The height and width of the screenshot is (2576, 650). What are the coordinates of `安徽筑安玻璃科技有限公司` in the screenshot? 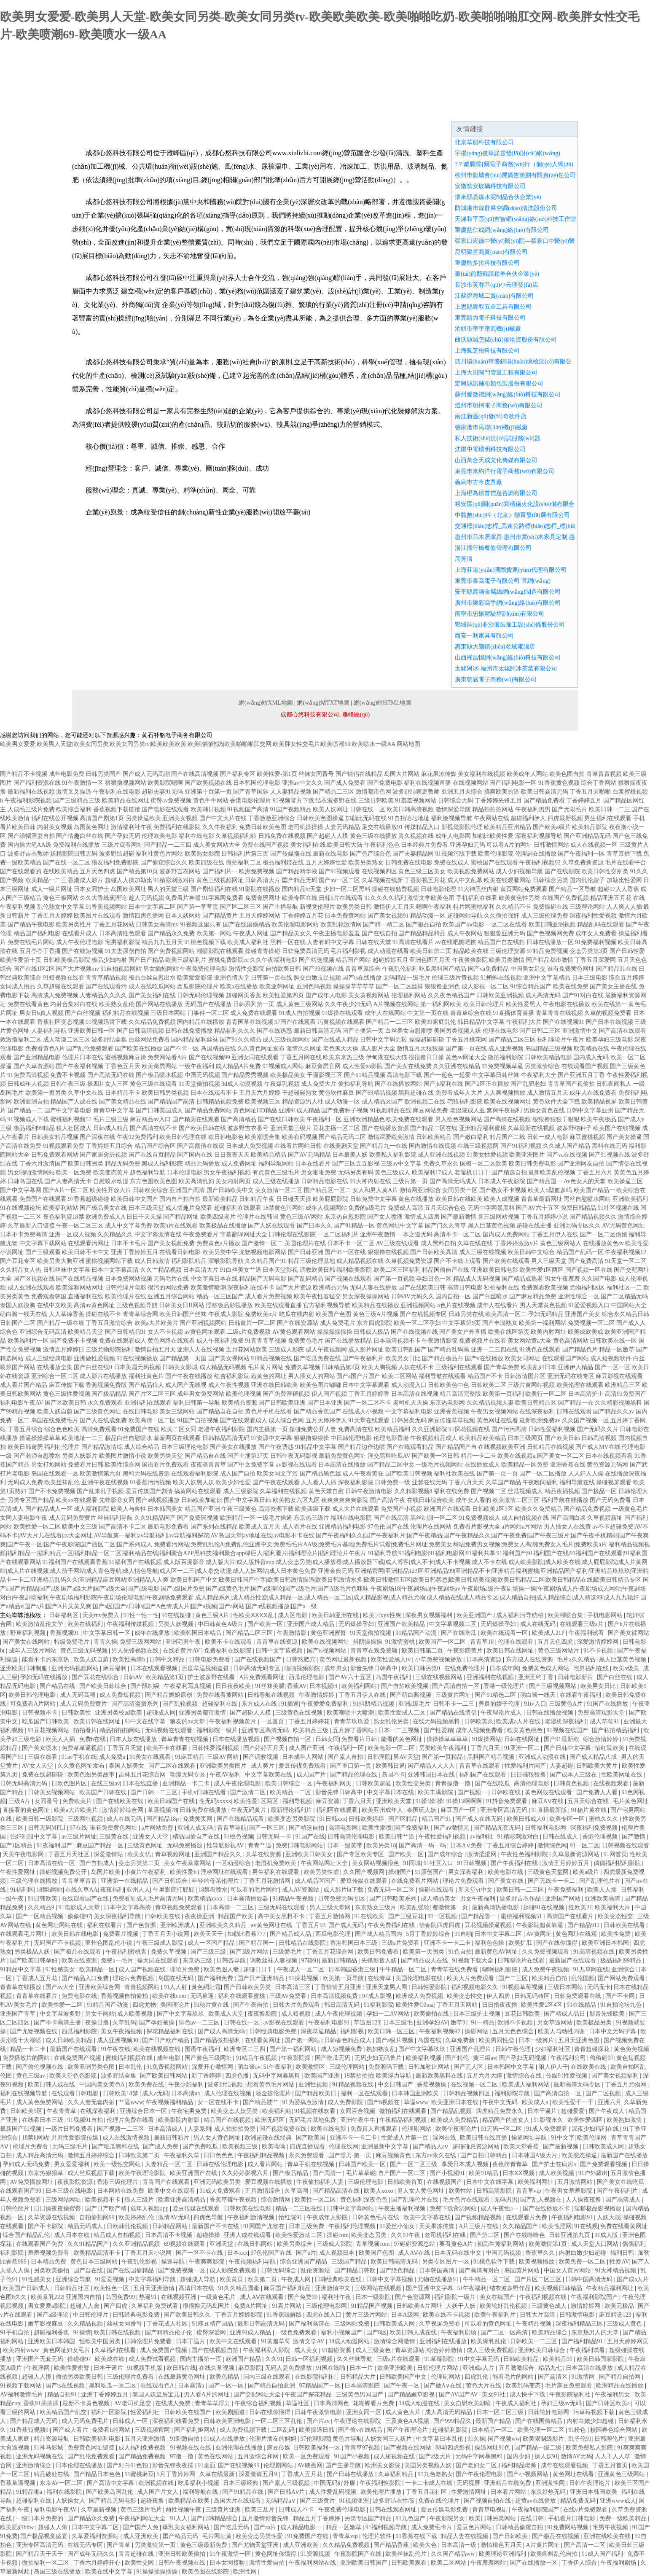 It's located at (490, 186).